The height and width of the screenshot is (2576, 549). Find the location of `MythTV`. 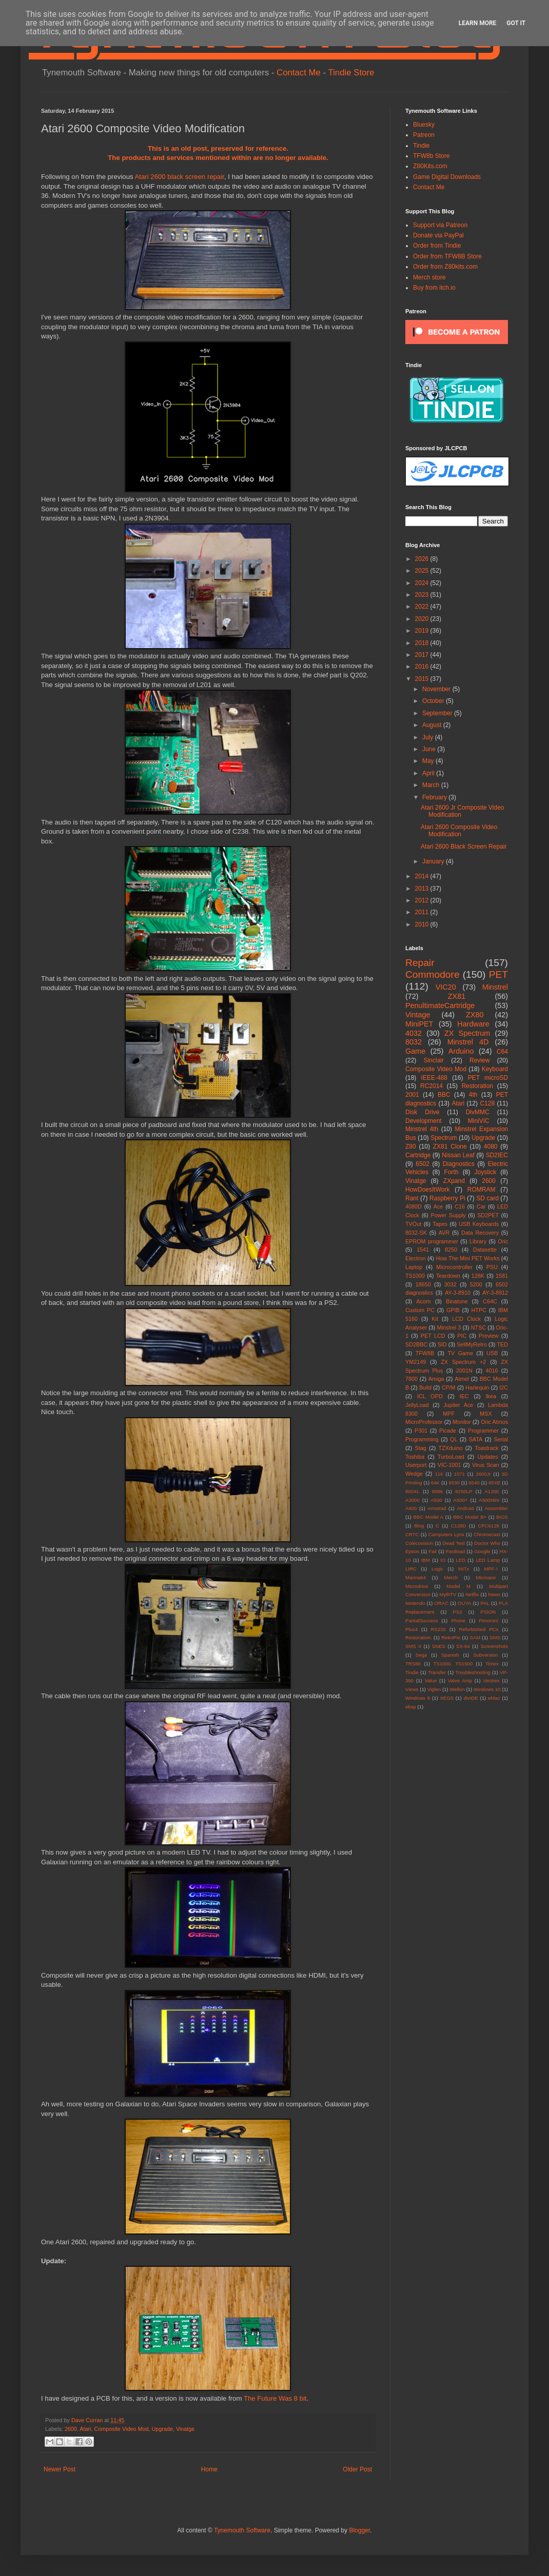

MythTV is located at coordinates (447, 1594).